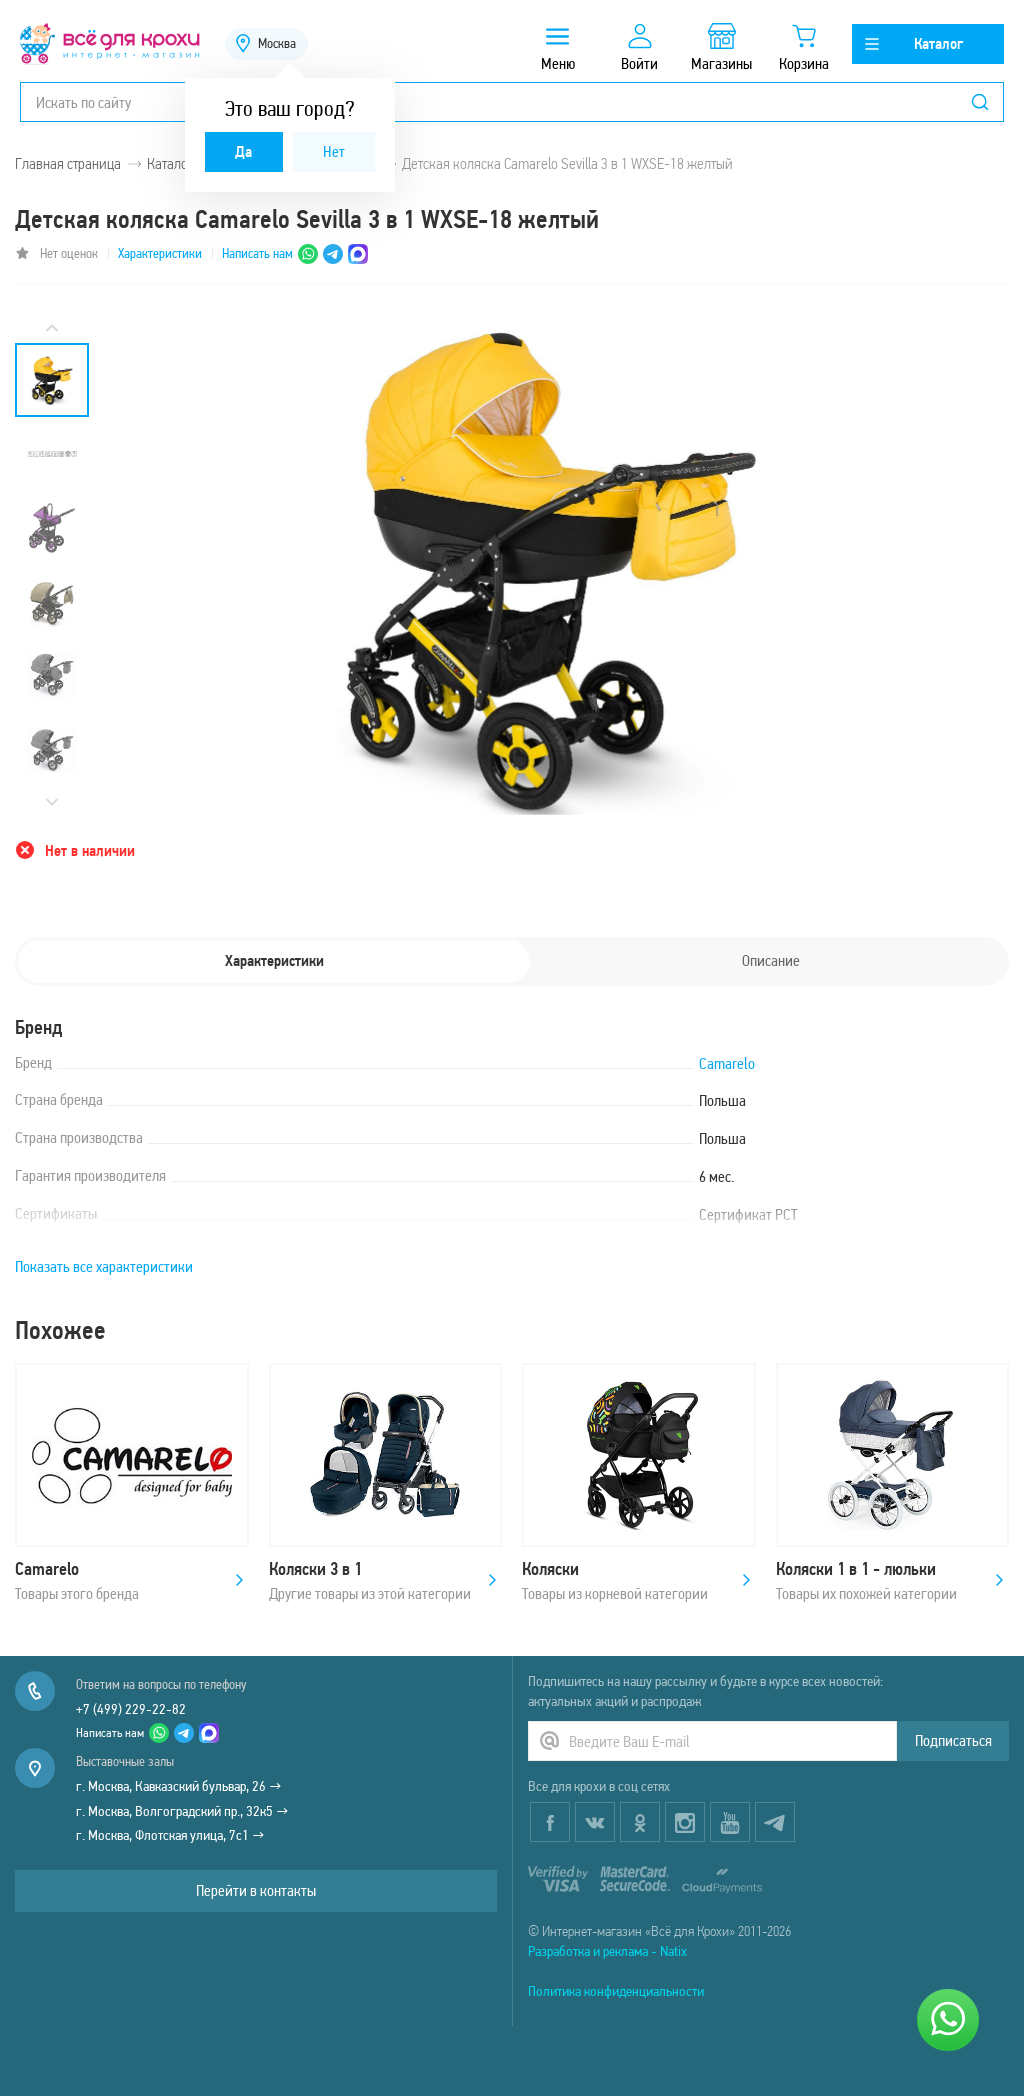 The width and height of the screenshot is (1024, 2096). What do you see at coordinates (104, 1266) in the screenshot?
I see `Показать все характеристики` at bounding box center [104, 1266].